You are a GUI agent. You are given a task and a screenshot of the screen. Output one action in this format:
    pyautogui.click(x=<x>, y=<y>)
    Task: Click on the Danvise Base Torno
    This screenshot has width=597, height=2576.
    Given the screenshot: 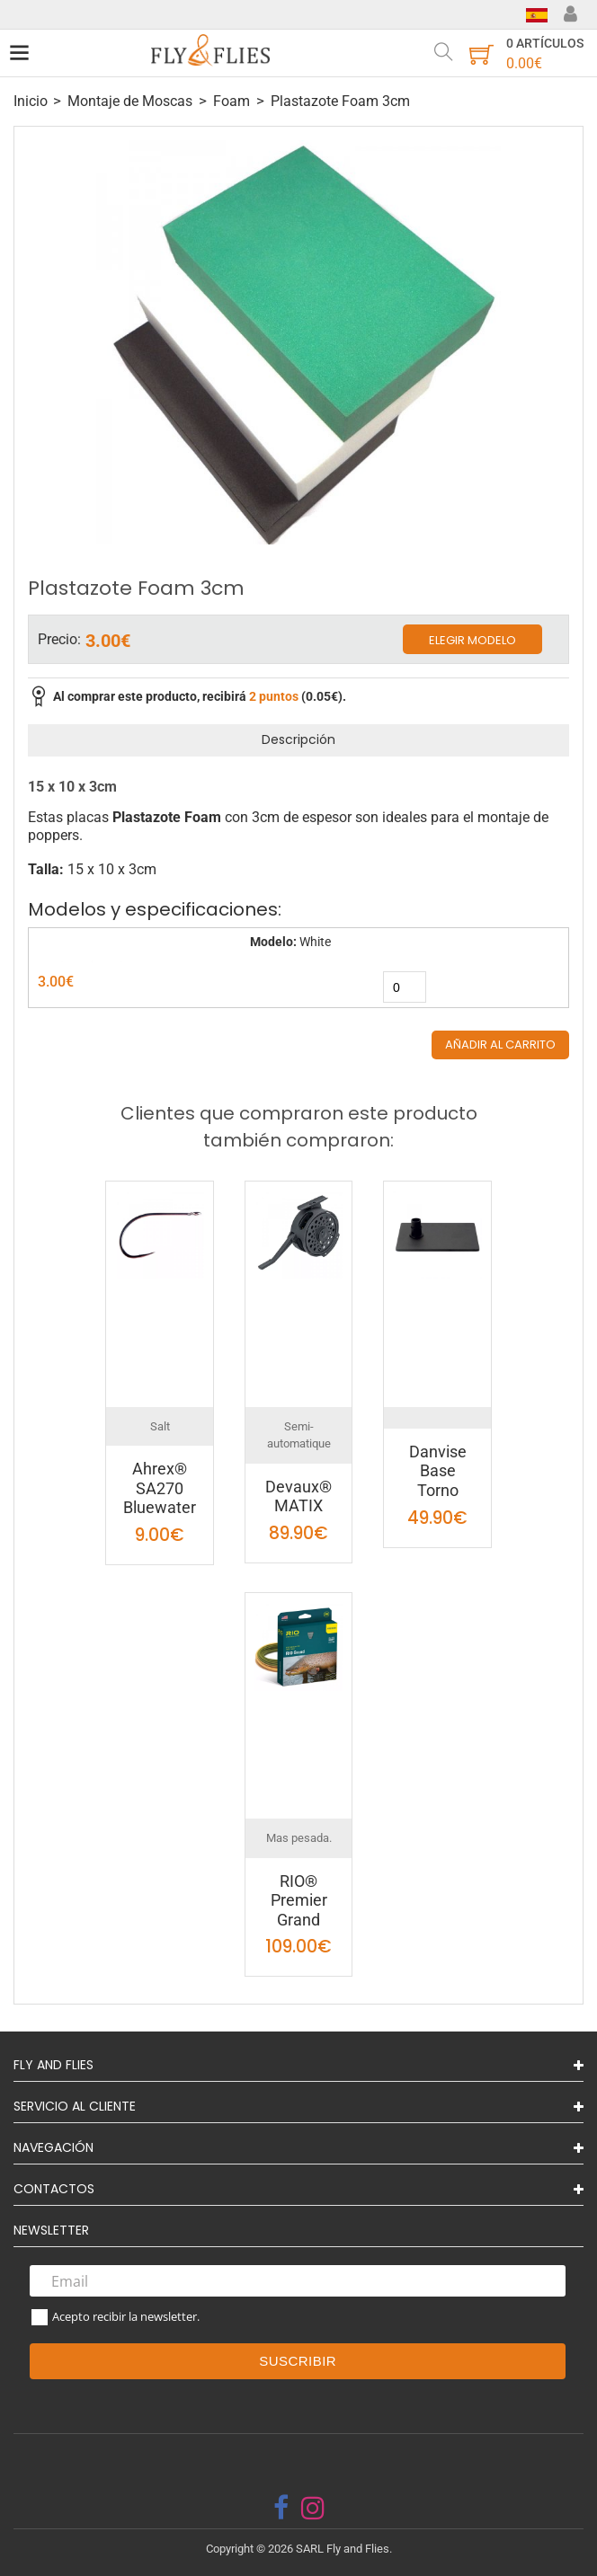 What is the action you would take?
    pyautogui.click(x=438, y=1471)
    